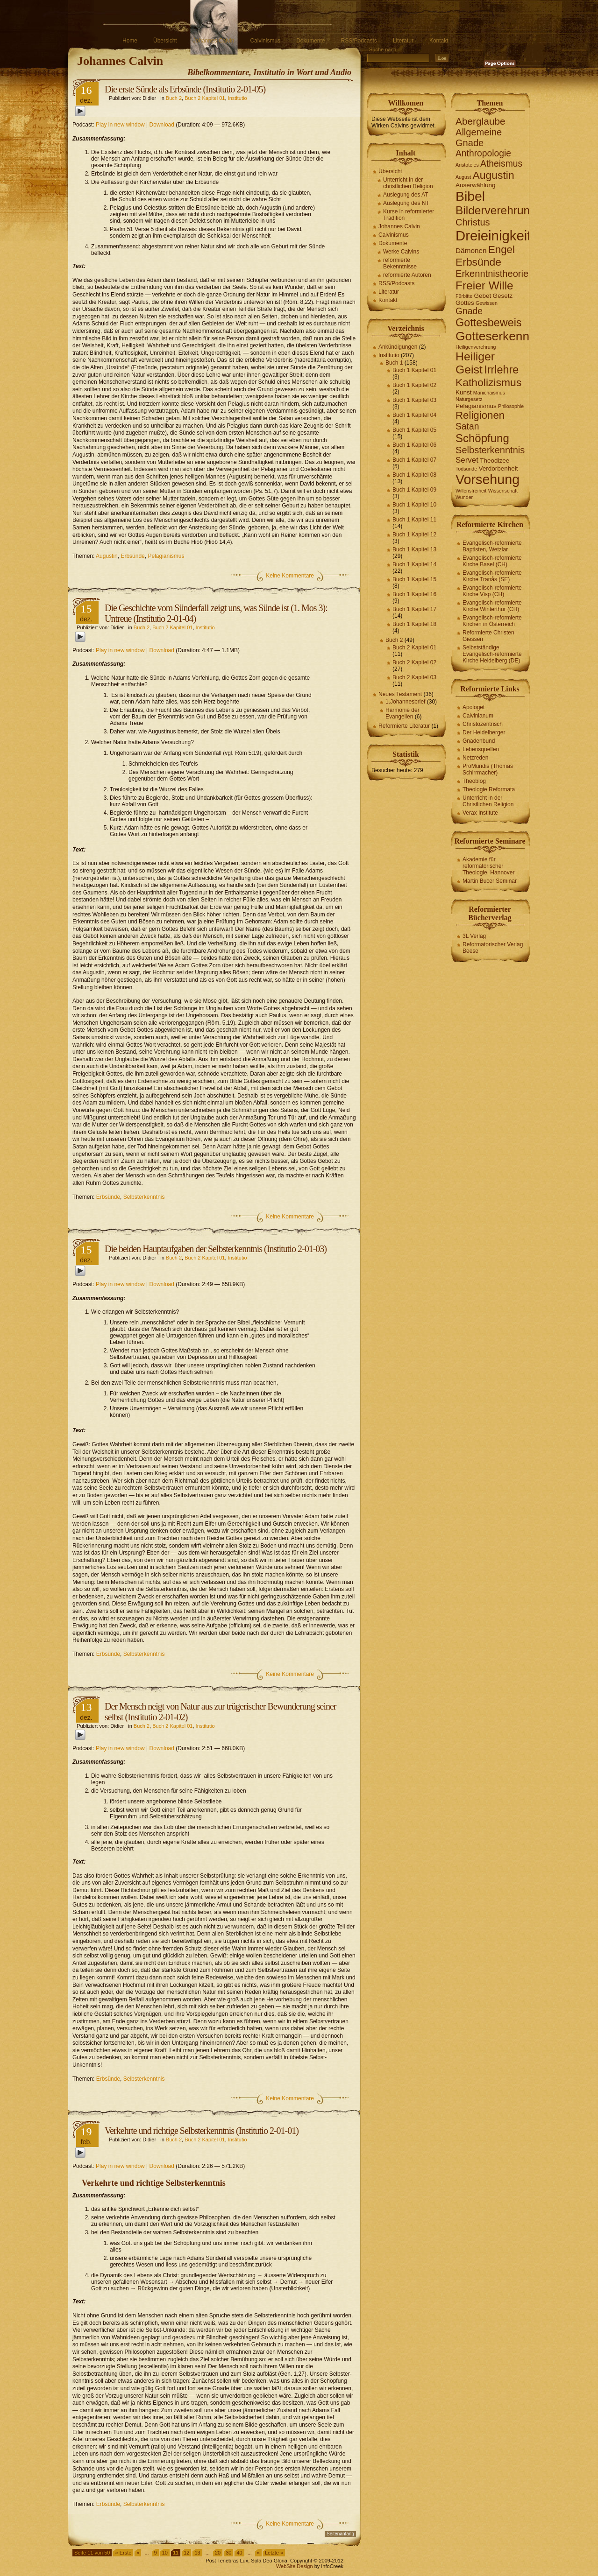 Image resolution: width=598 pixels, height=2576 pixels. I want to click on Buch 1 Kapitel 18, so click(414, 624).